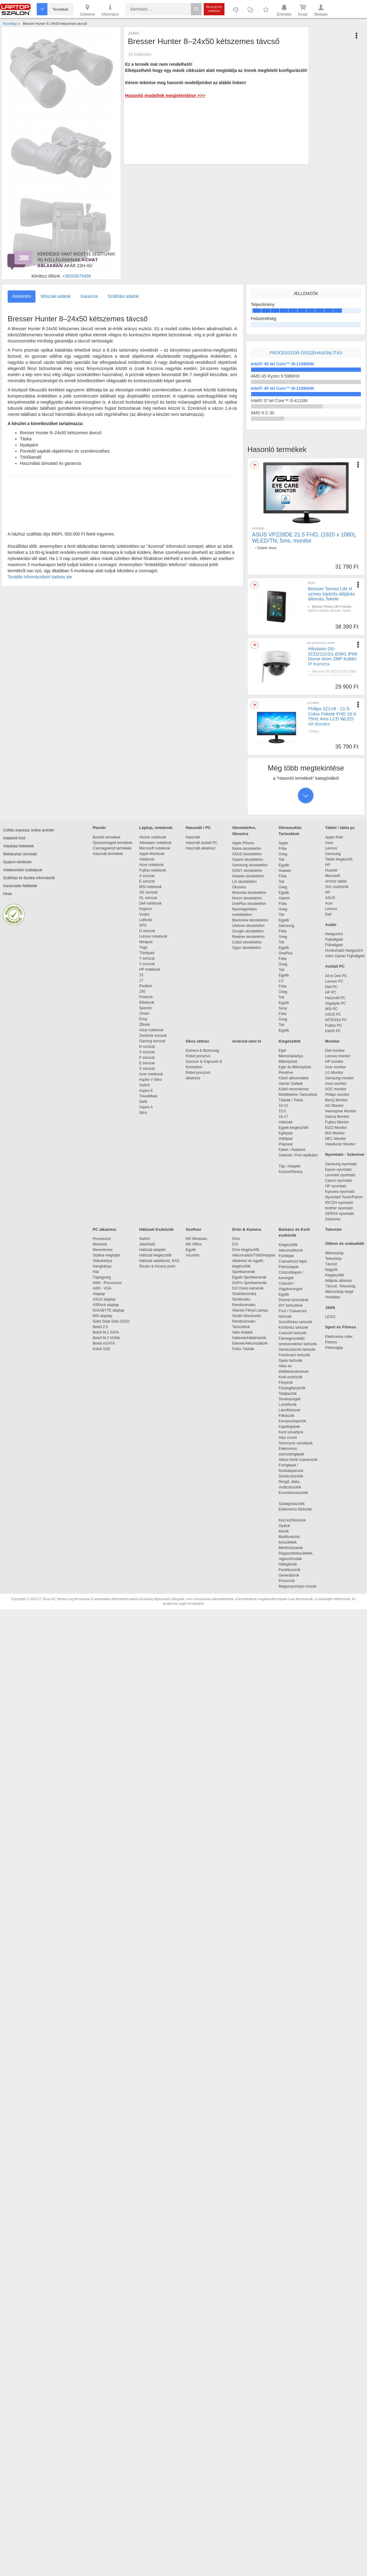  Describe the element at coordinates (340, 1175) in the screenshot. I see `Lexmark nyomtató` at that location.